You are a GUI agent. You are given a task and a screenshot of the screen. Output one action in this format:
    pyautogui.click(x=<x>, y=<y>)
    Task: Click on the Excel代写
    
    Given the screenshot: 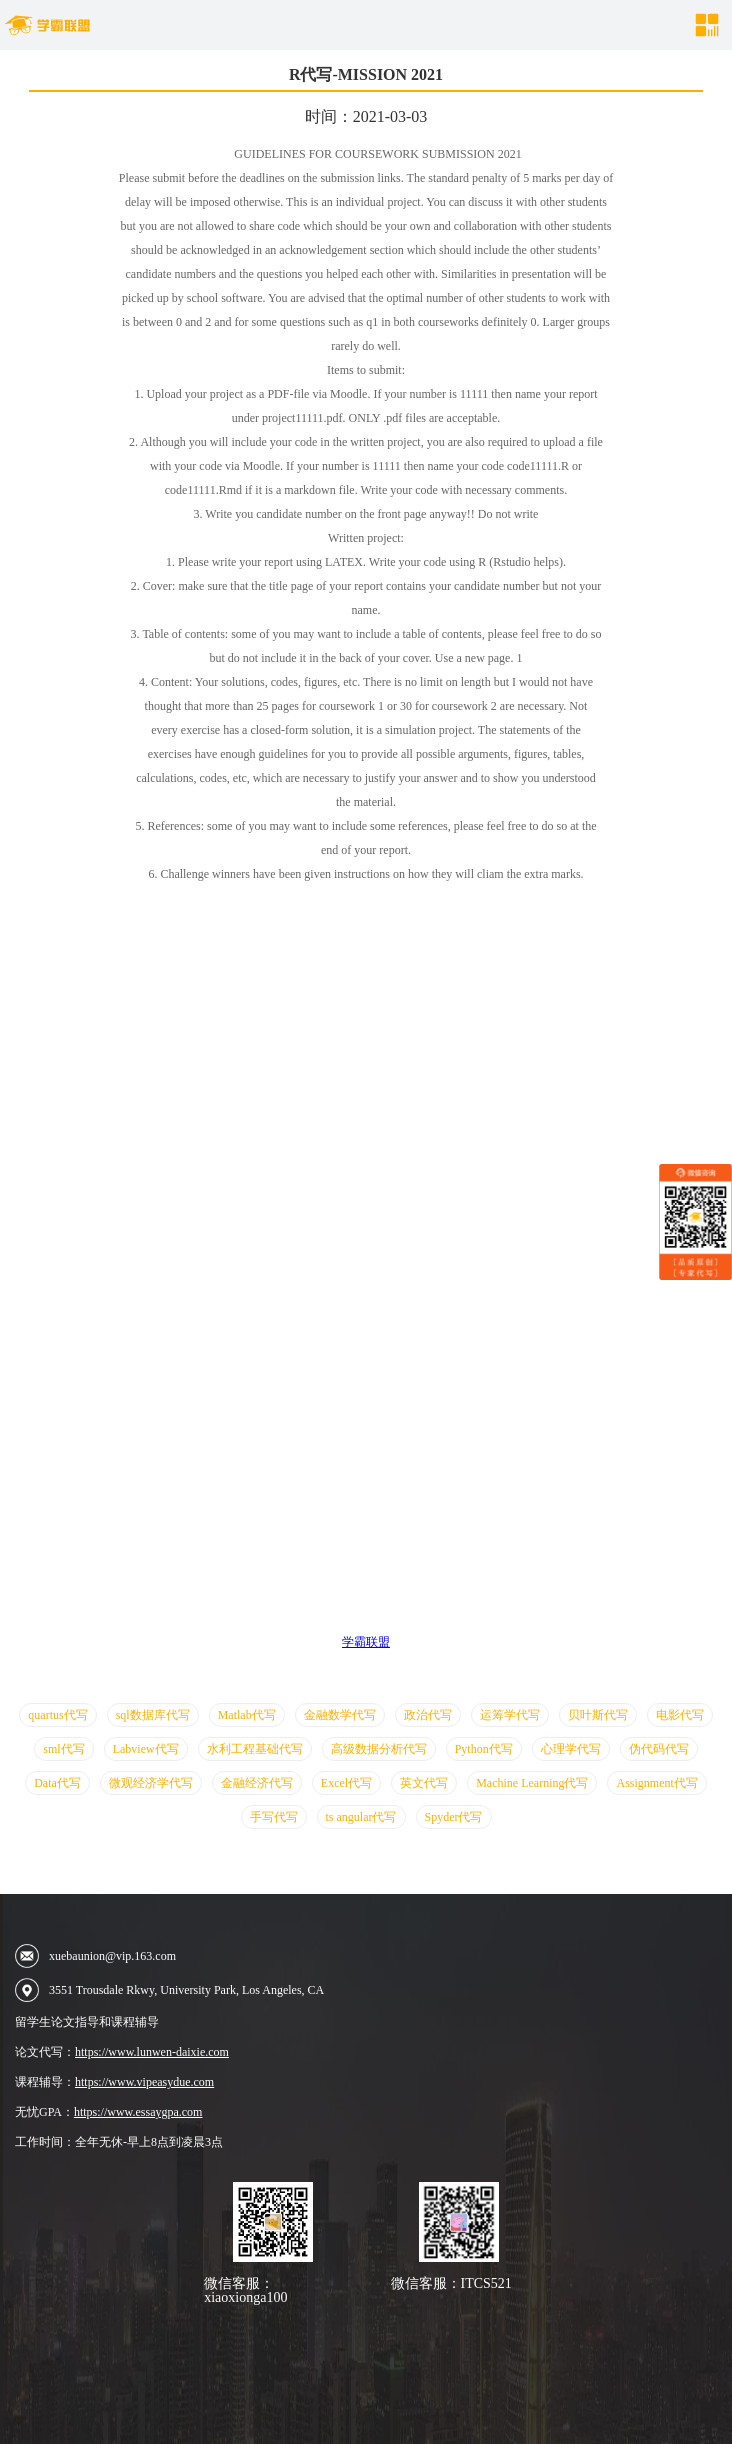 What is the action you would take?
    pyautogui.click(x=346, y=1783)
    